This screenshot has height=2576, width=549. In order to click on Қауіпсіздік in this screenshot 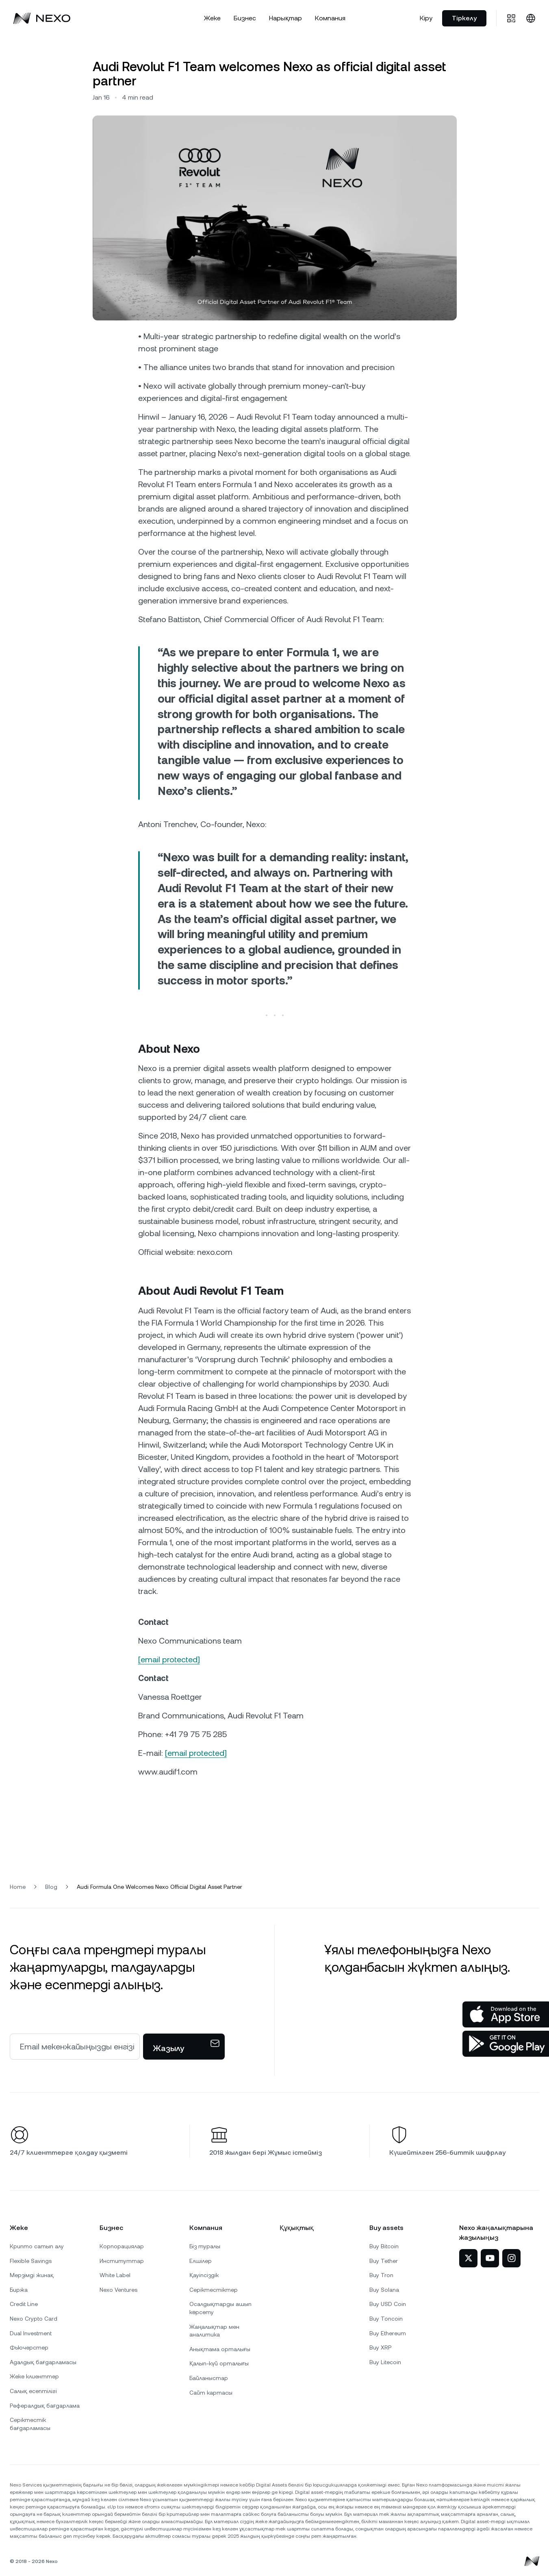, I will do `click(204, 2275)`.